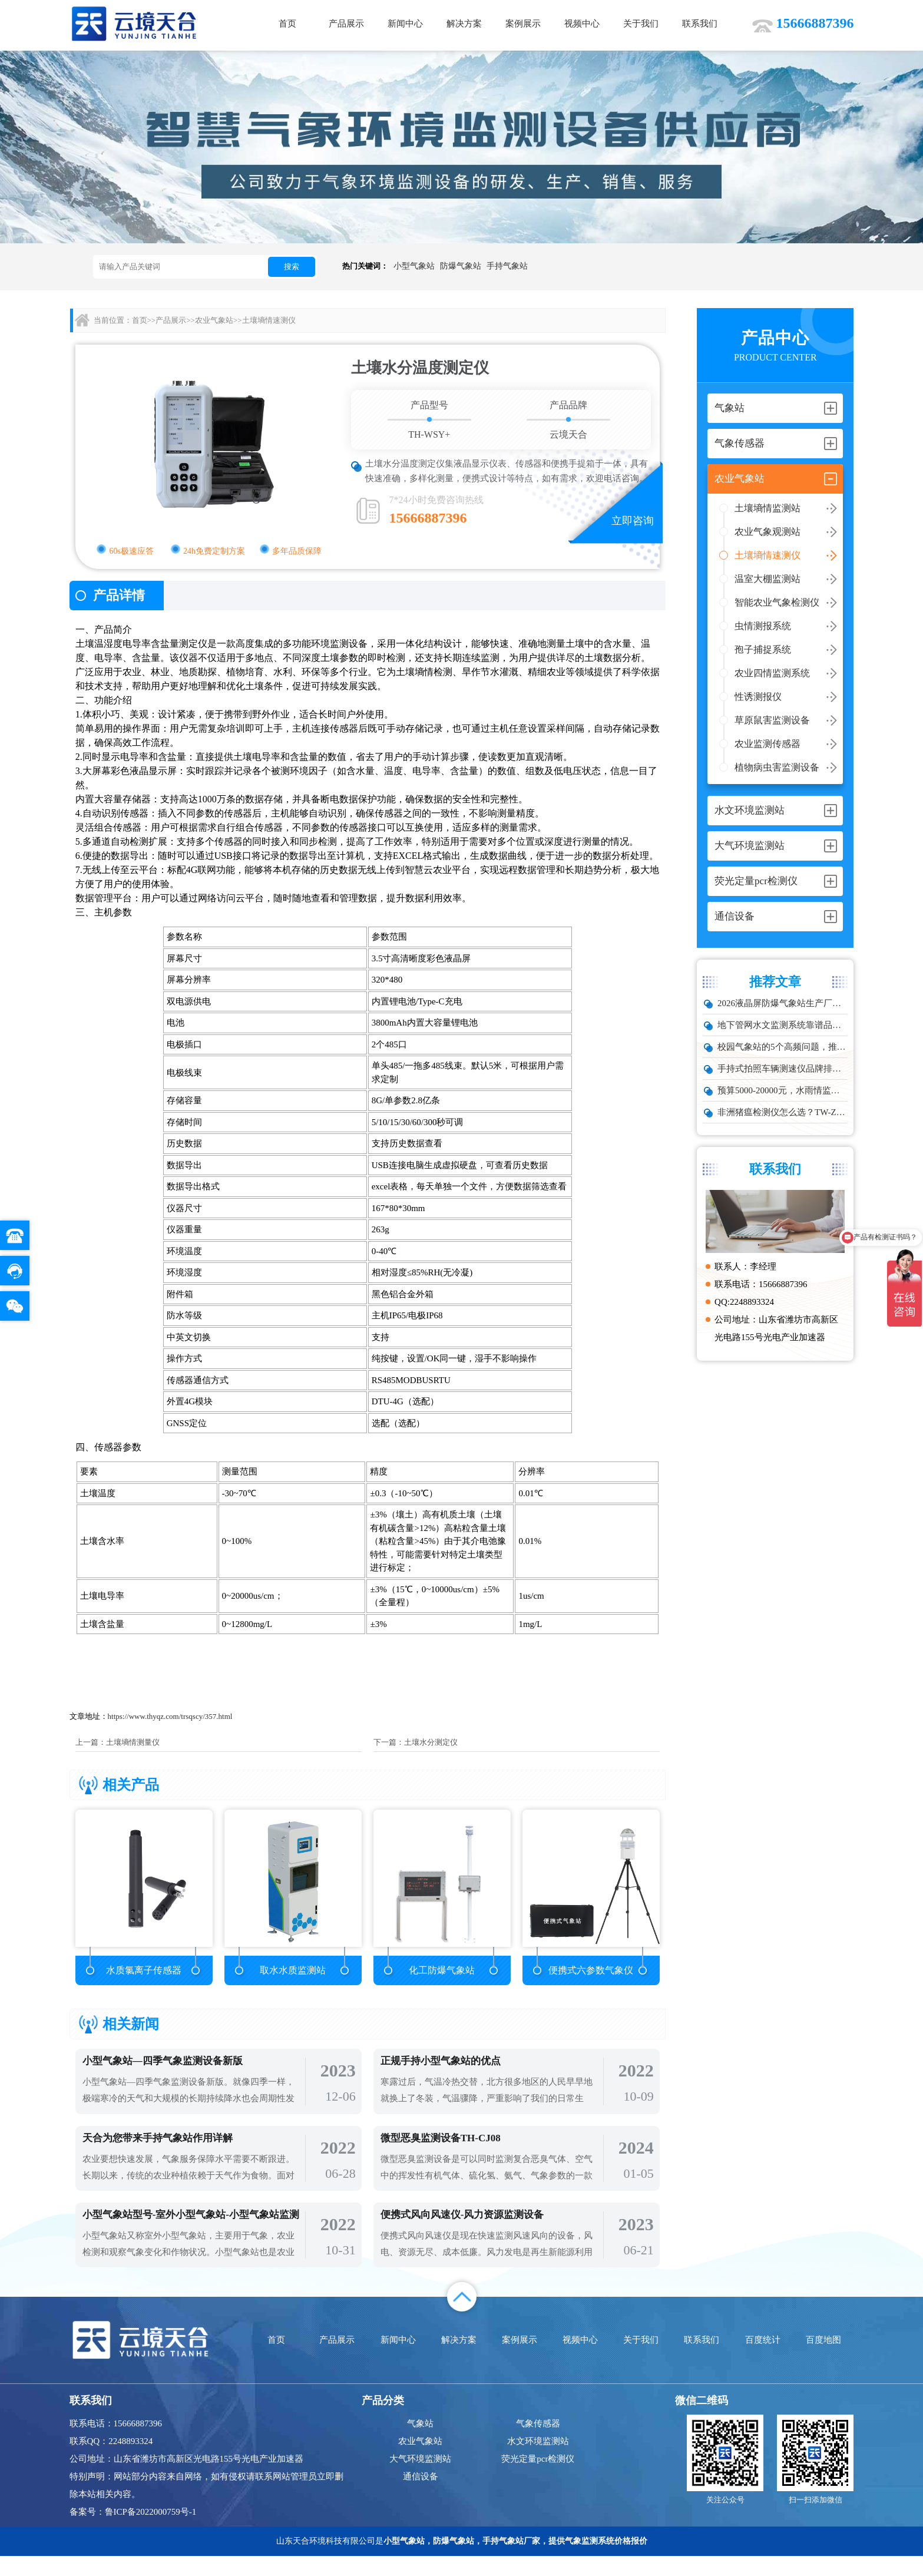 This screenshot has height=2576, width=923. What do you see at coordinates (782, 1112) in the screenshot?
I see `非洲猪瘟检测仪怎么选？TW-ZW216 检测仪多场景适配详解` at bounding box center [782, 1112].